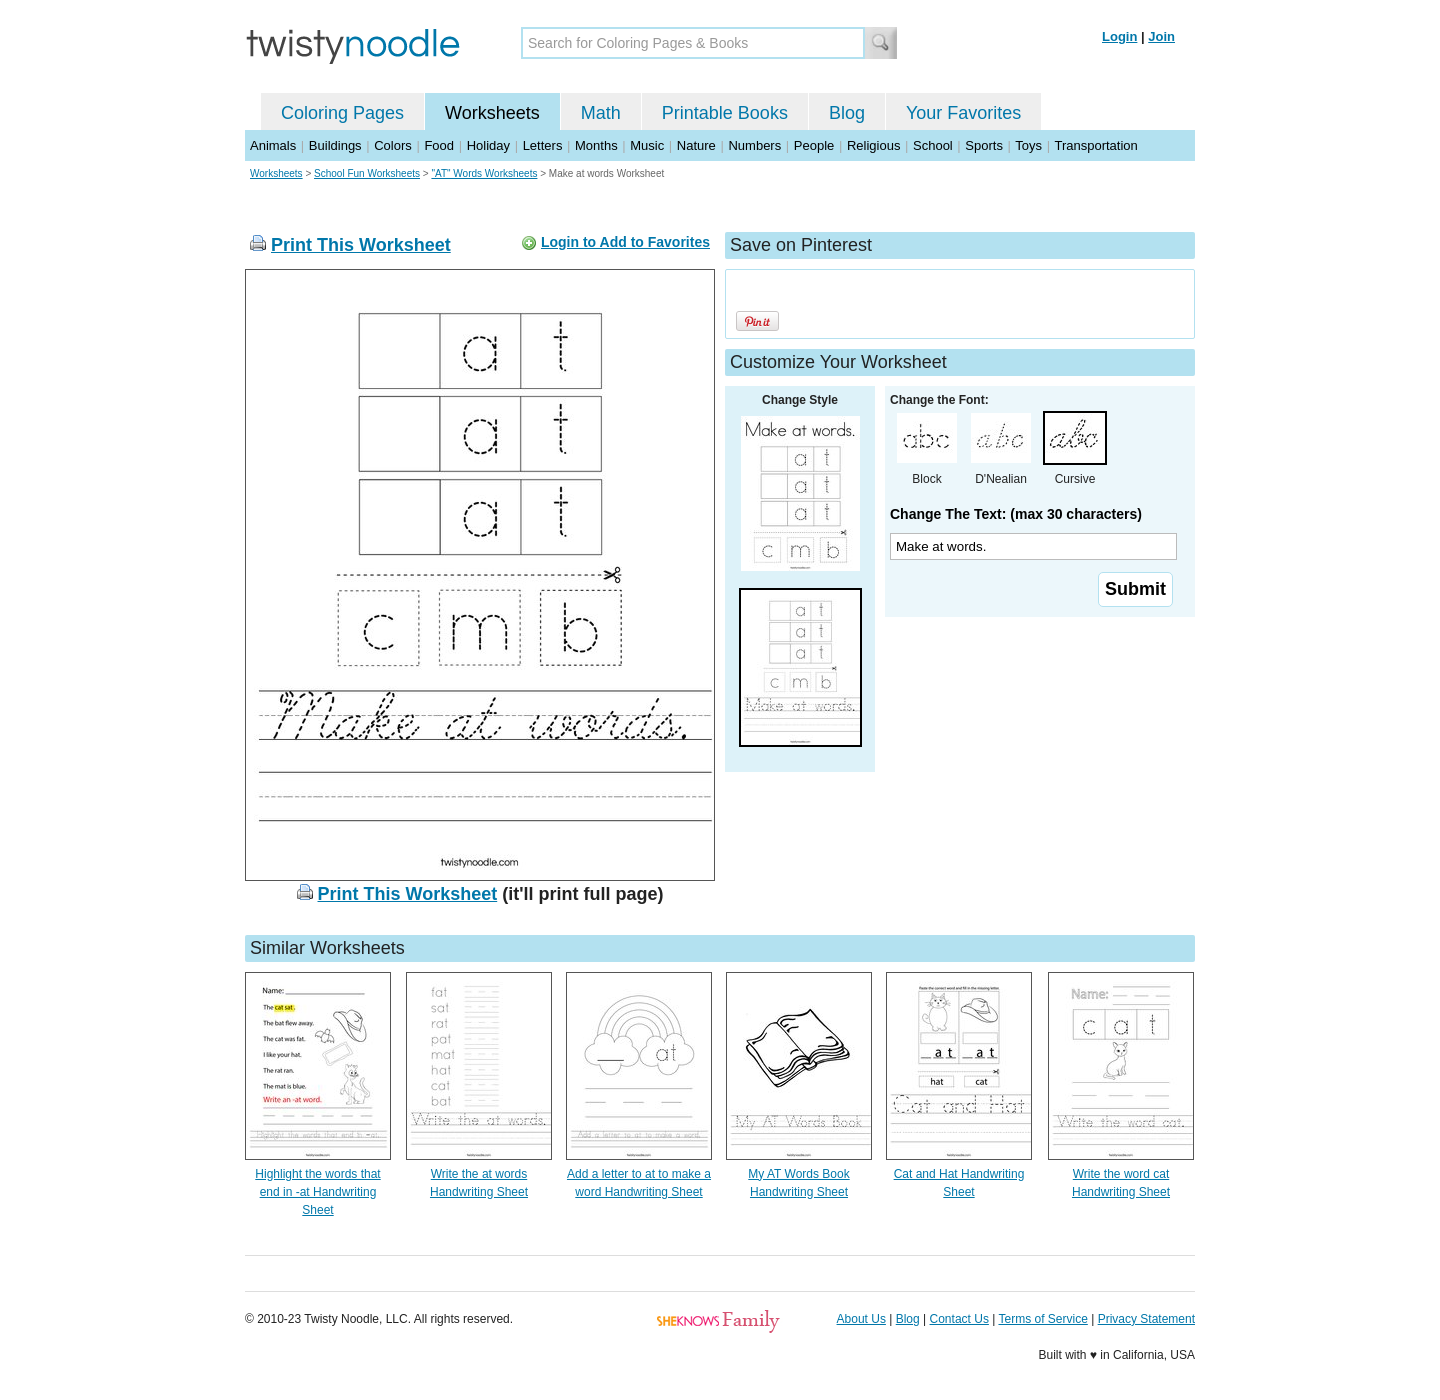 The image size is (1440, 1400). I want to click on Toys, so click(1028, 145).